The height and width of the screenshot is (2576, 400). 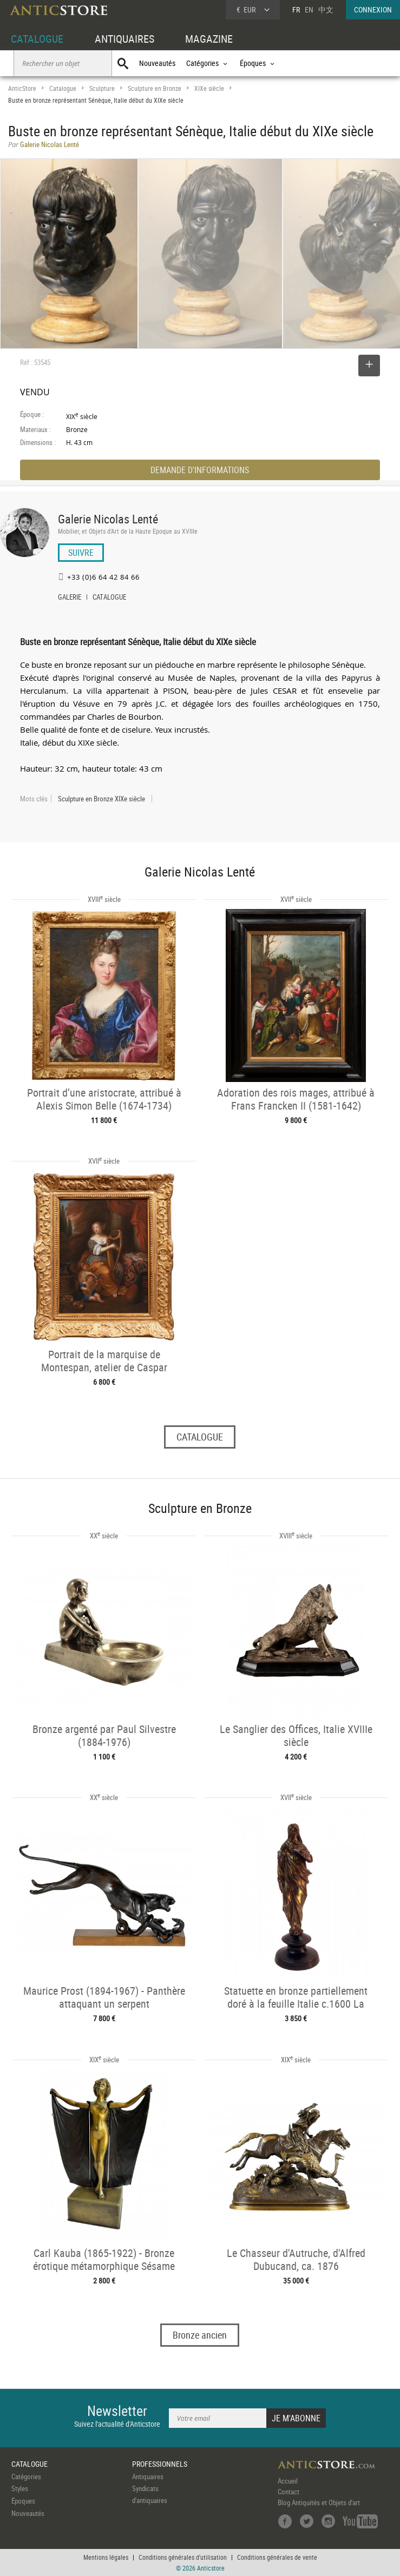 I want to click on MAGAZINE, so click(x=209, y=38).